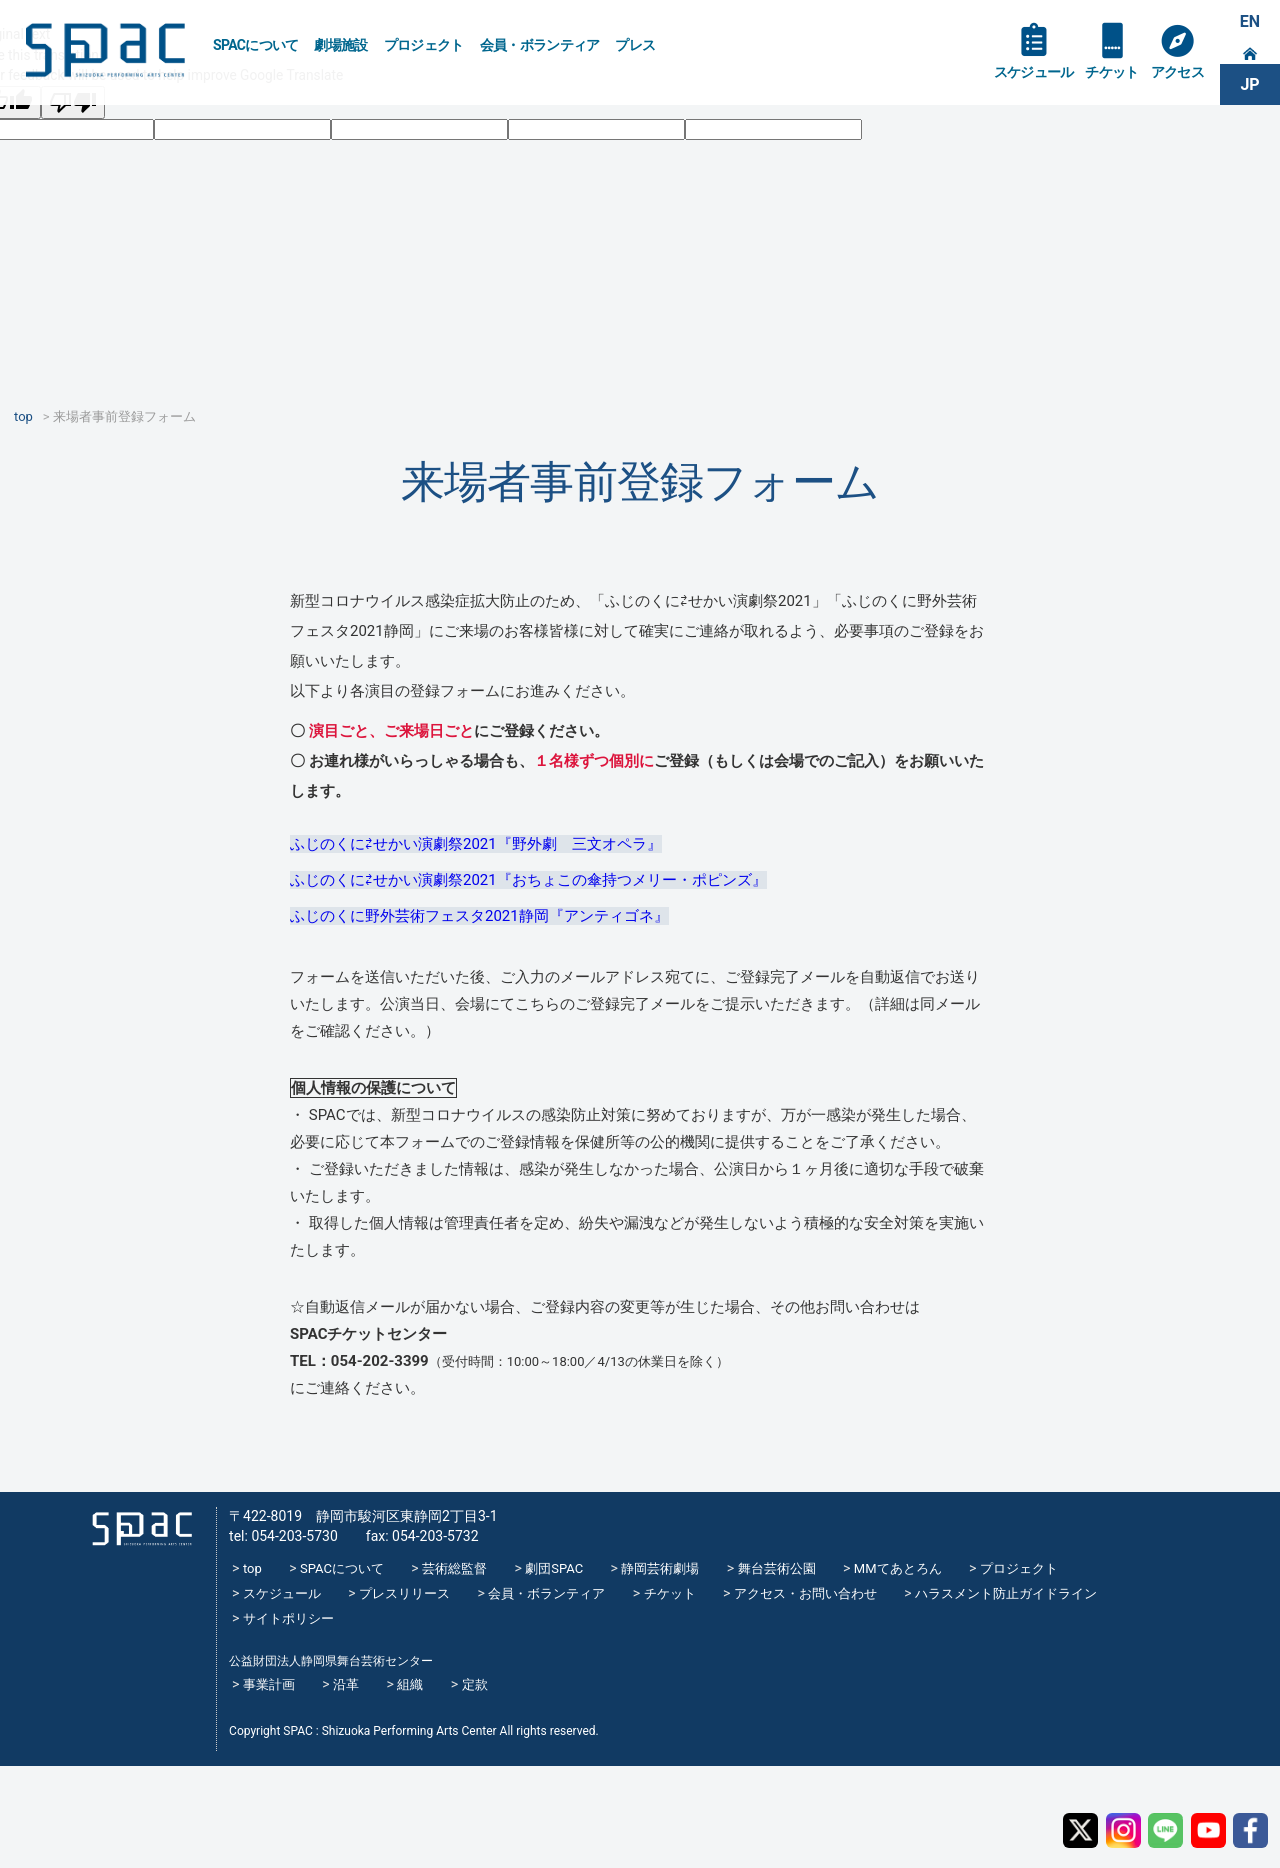 This screenshot has width=1280, height=1868. I want to click on 沿革, so click(346, 1684).